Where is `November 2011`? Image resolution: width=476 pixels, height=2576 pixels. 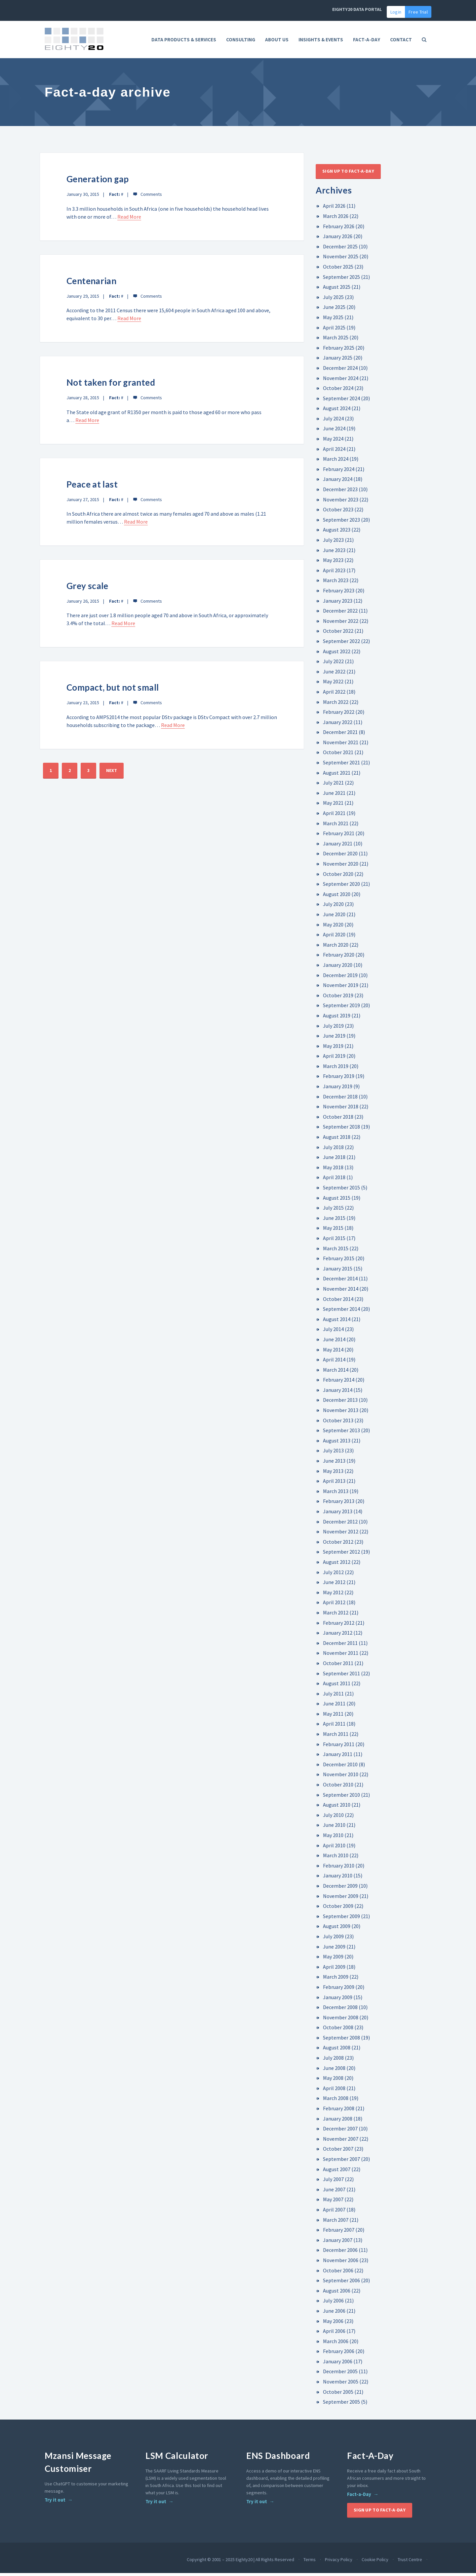 November 2011 is located at coordinates (340, 1656).